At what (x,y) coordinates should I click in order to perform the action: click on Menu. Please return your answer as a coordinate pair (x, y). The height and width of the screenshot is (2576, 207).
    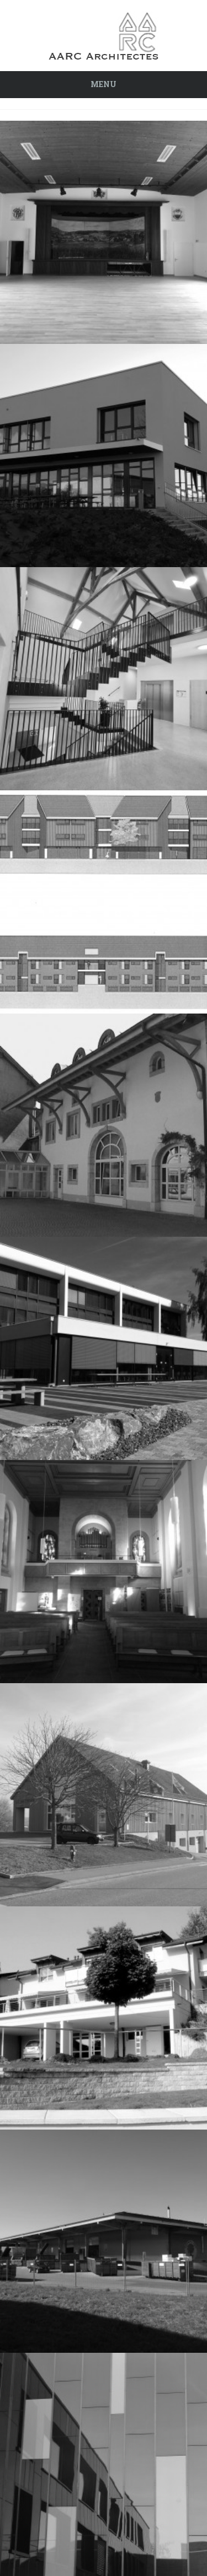
    Looking at the image, I should click on (103, 84).